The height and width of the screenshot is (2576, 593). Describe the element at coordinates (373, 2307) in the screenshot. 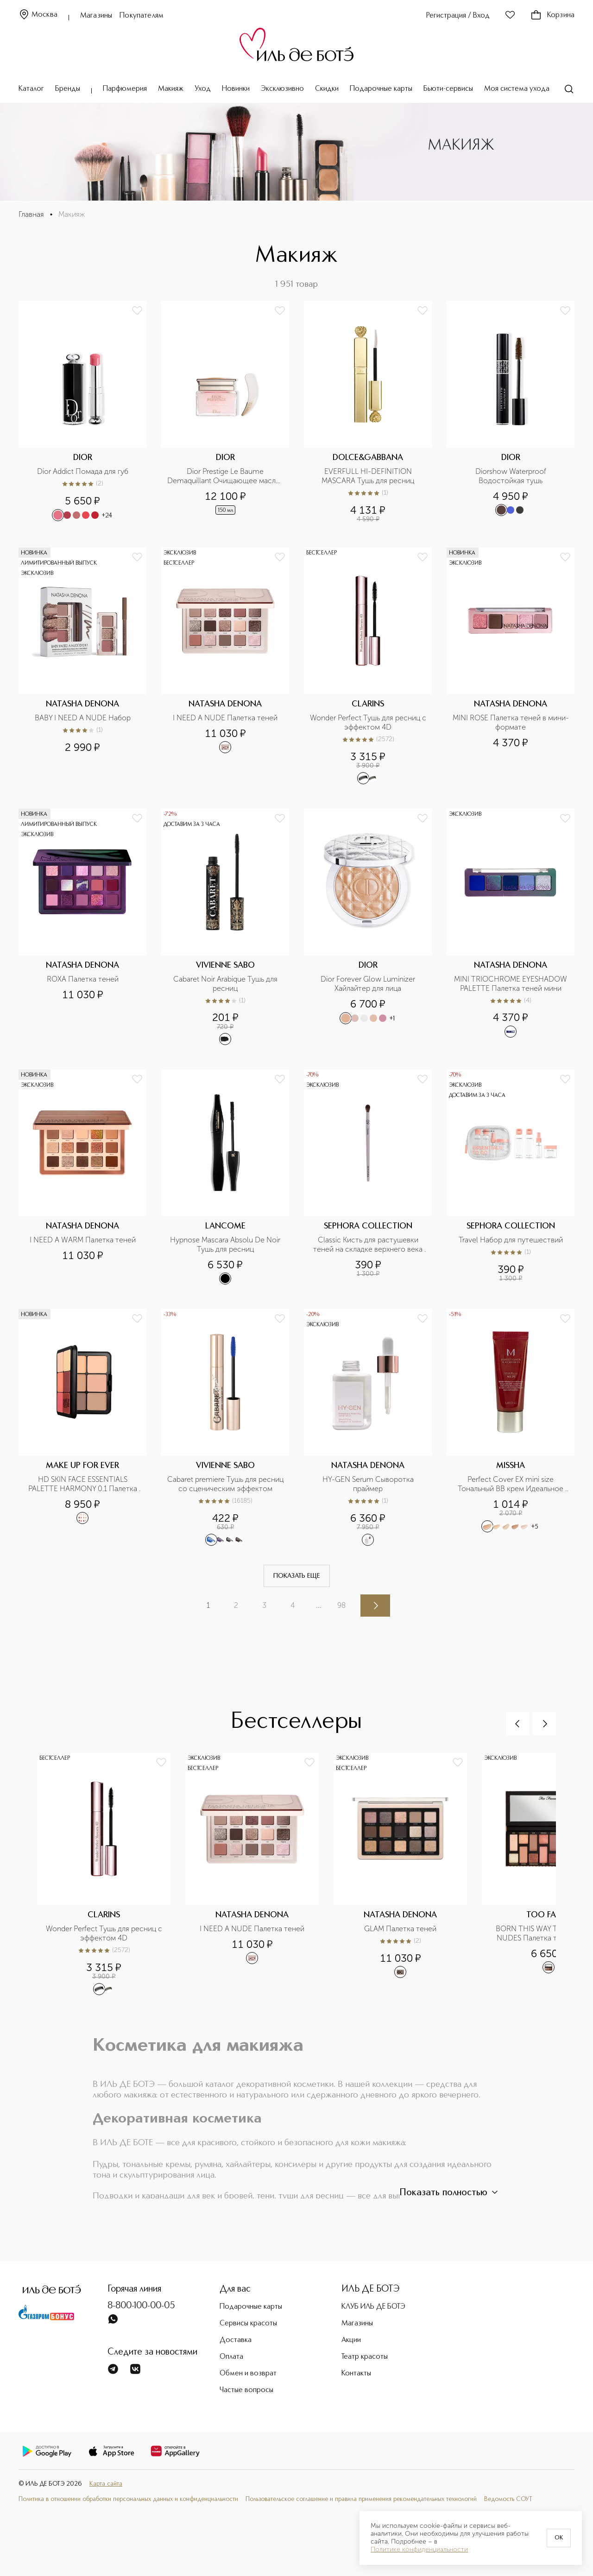

I see `КЛУБ ИЛЬ ДЕ БОТЭ` at that location.